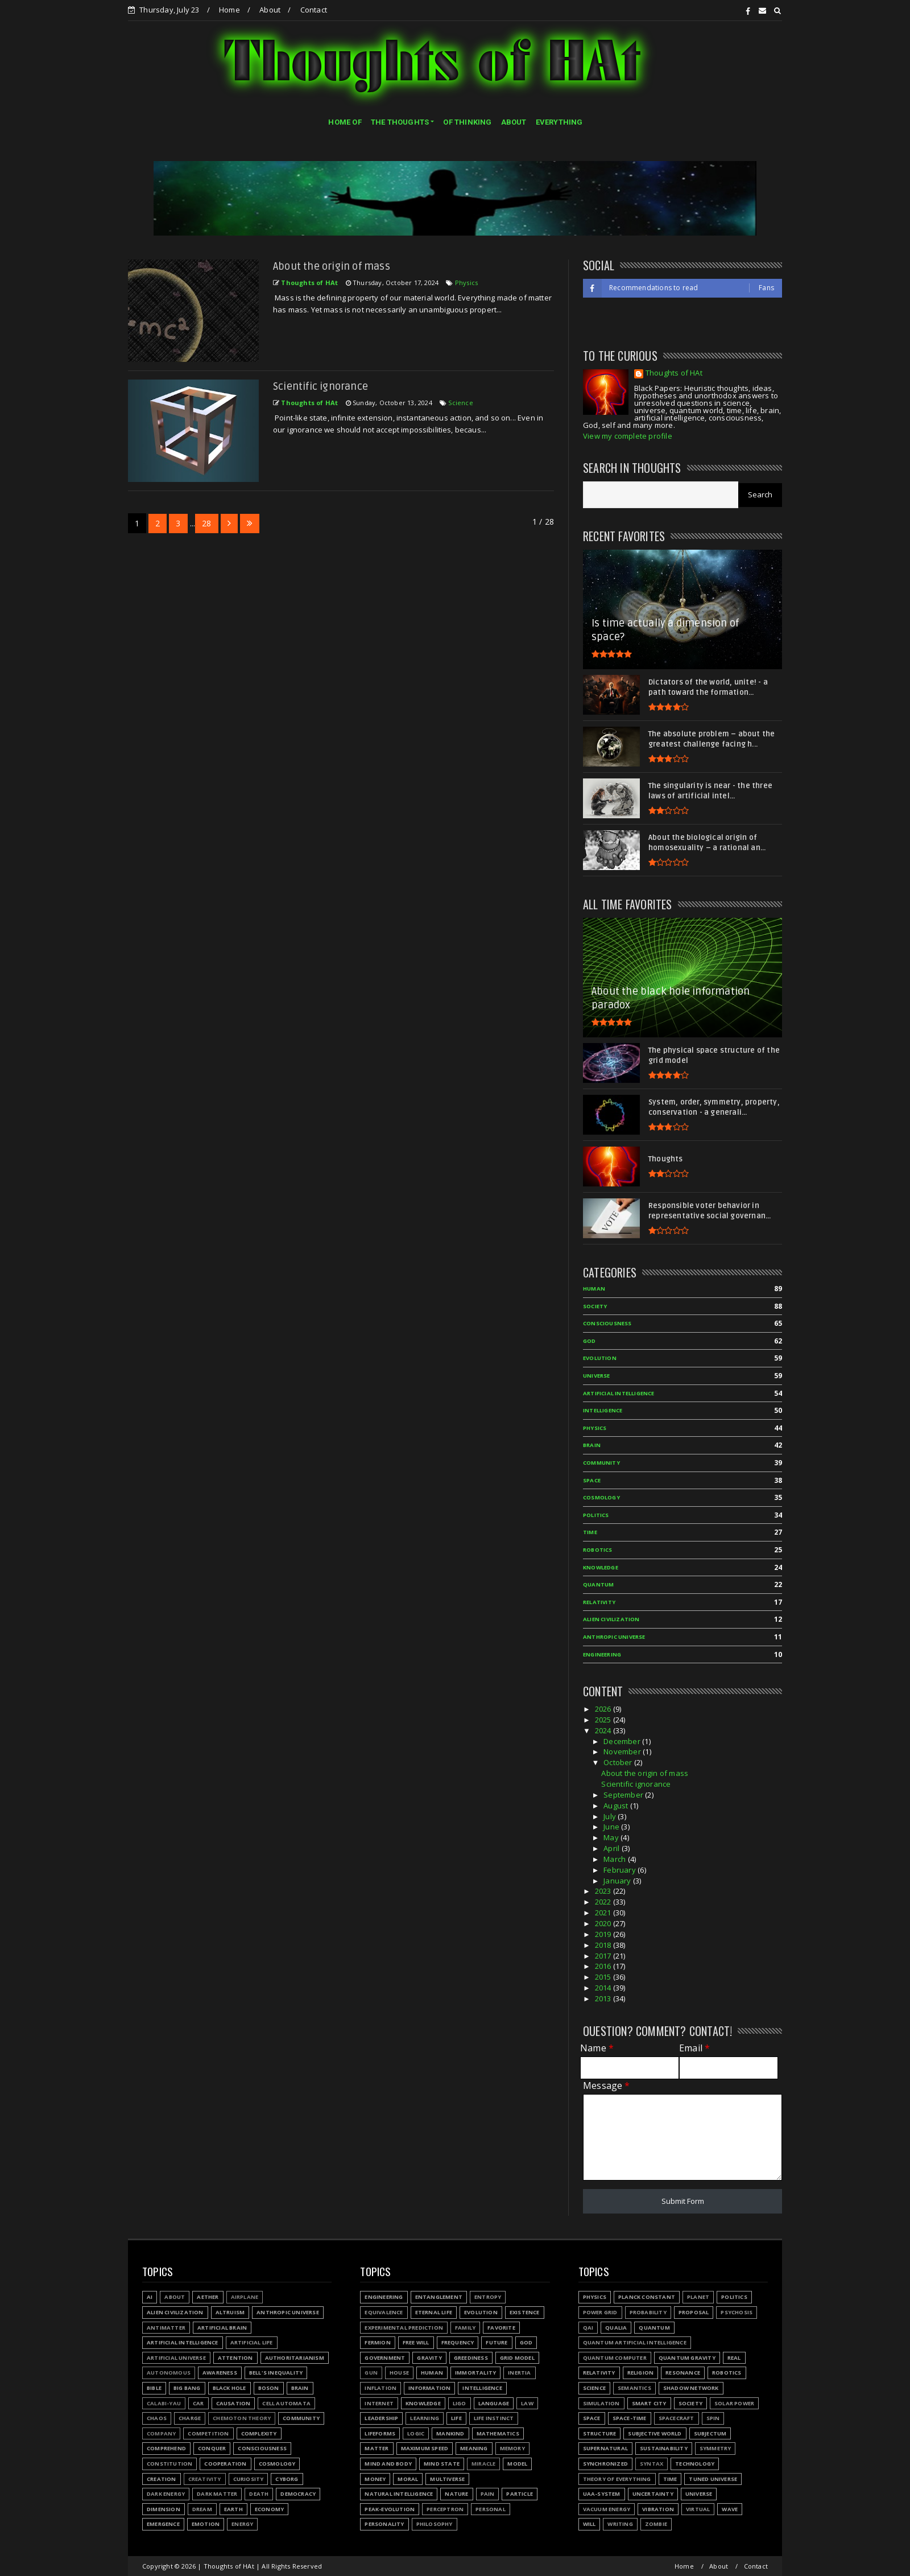 The image size is (910, 2576). Describe the element at coordinates (298, 2493) in the screenshot. I see `Democracy` at that location.